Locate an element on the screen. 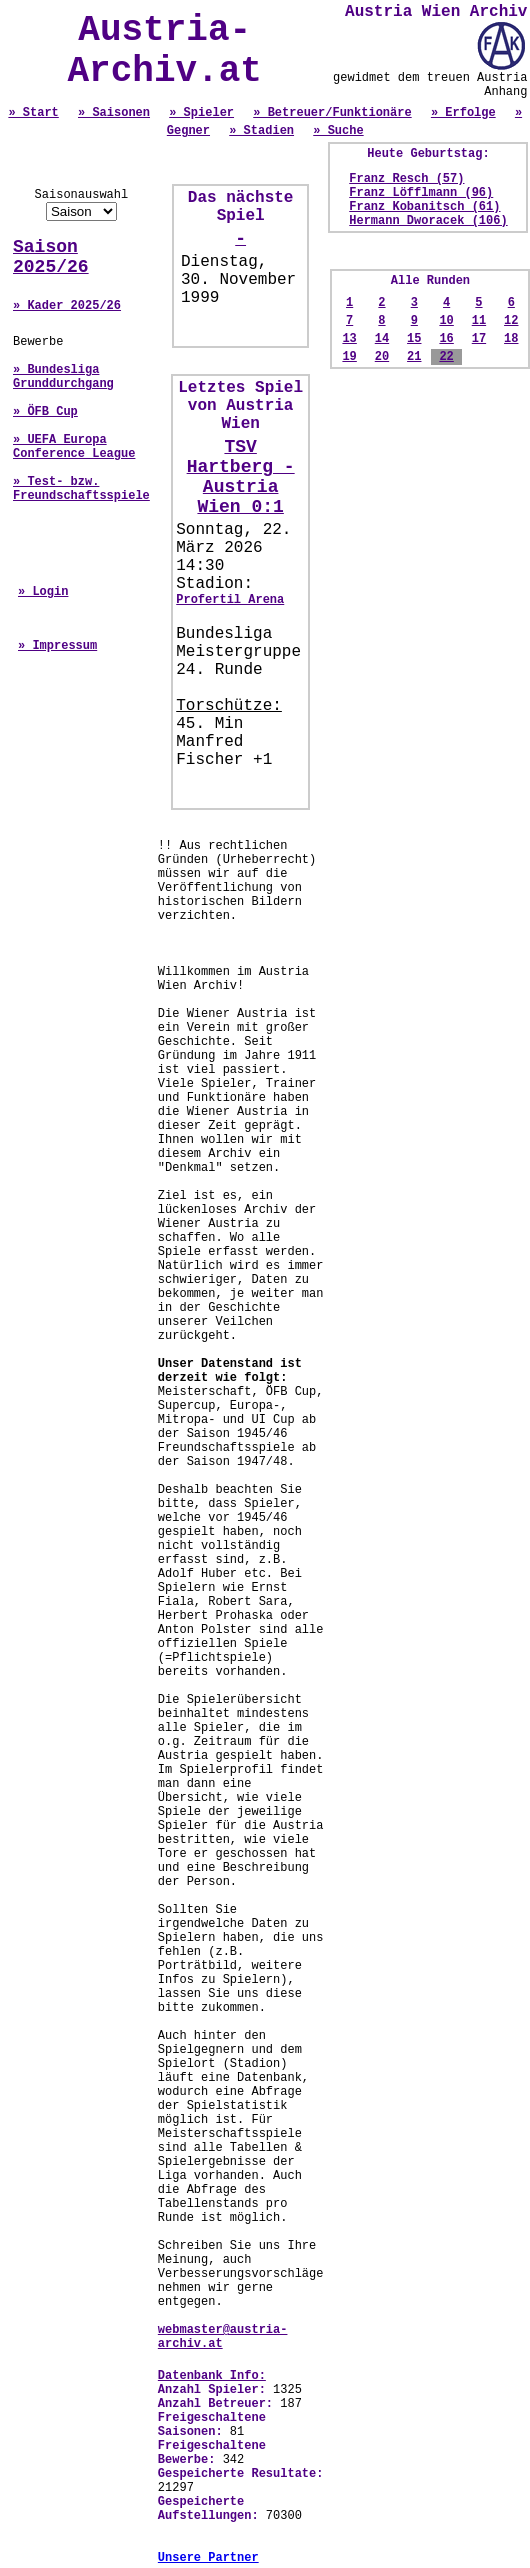 This screenshot has width=530, height=2568. » Start is located at coordinates (33, 113).